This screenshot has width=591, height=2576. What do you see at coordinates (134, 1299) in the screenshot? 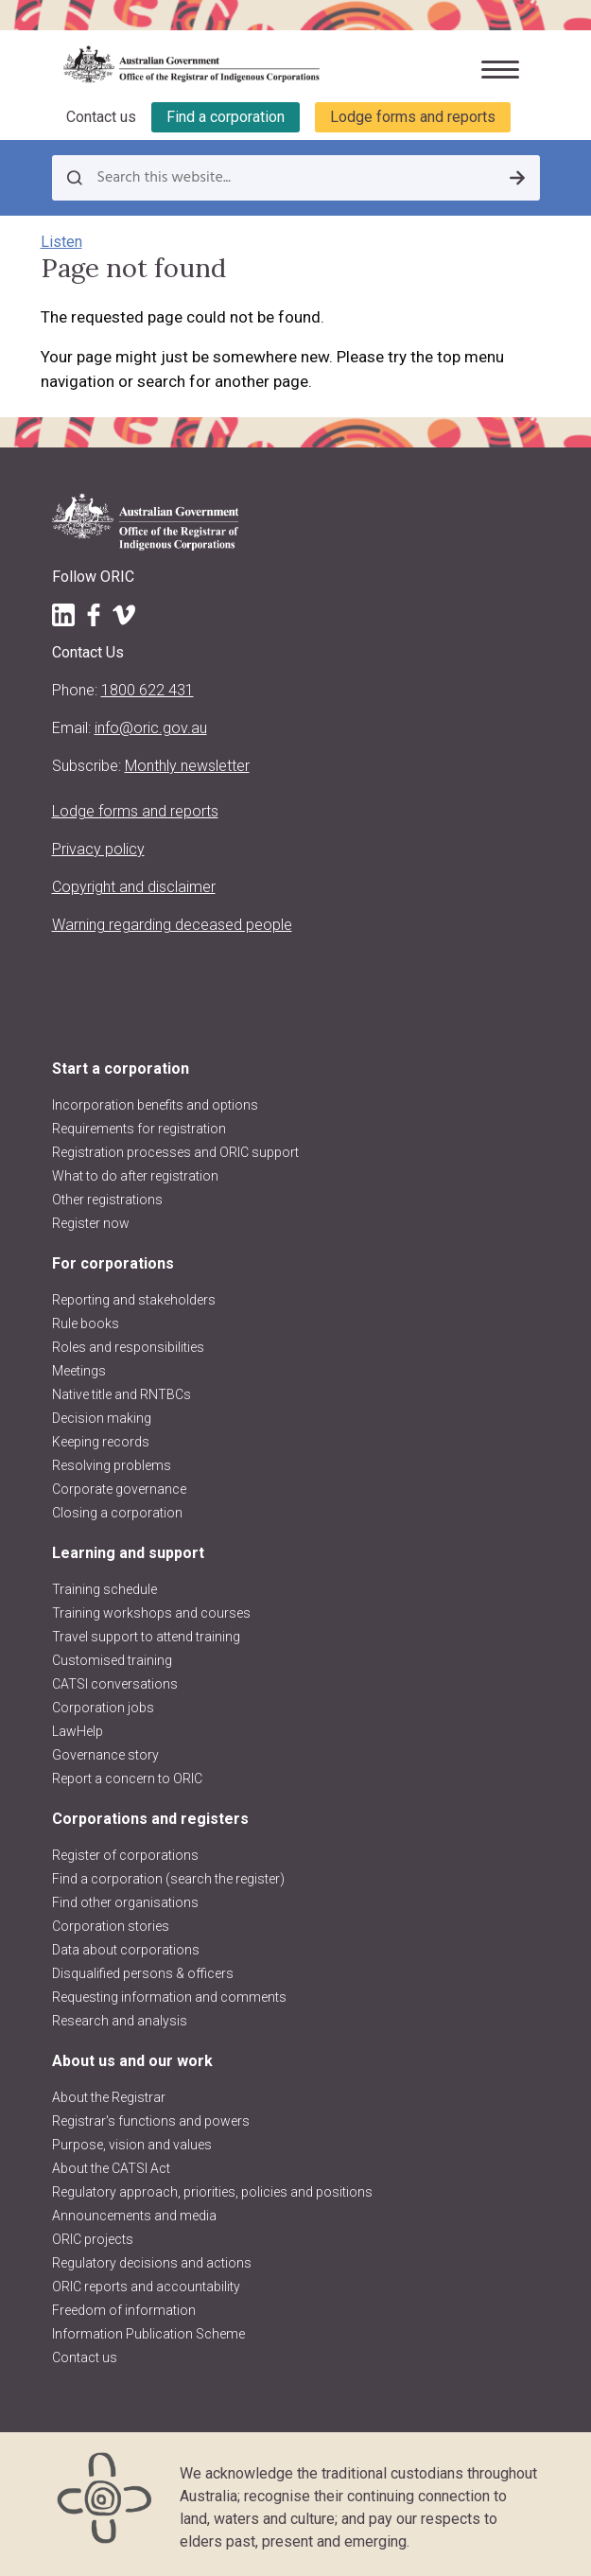
I see `Reporting and stakeholders` at bounding box center [134, 1299].